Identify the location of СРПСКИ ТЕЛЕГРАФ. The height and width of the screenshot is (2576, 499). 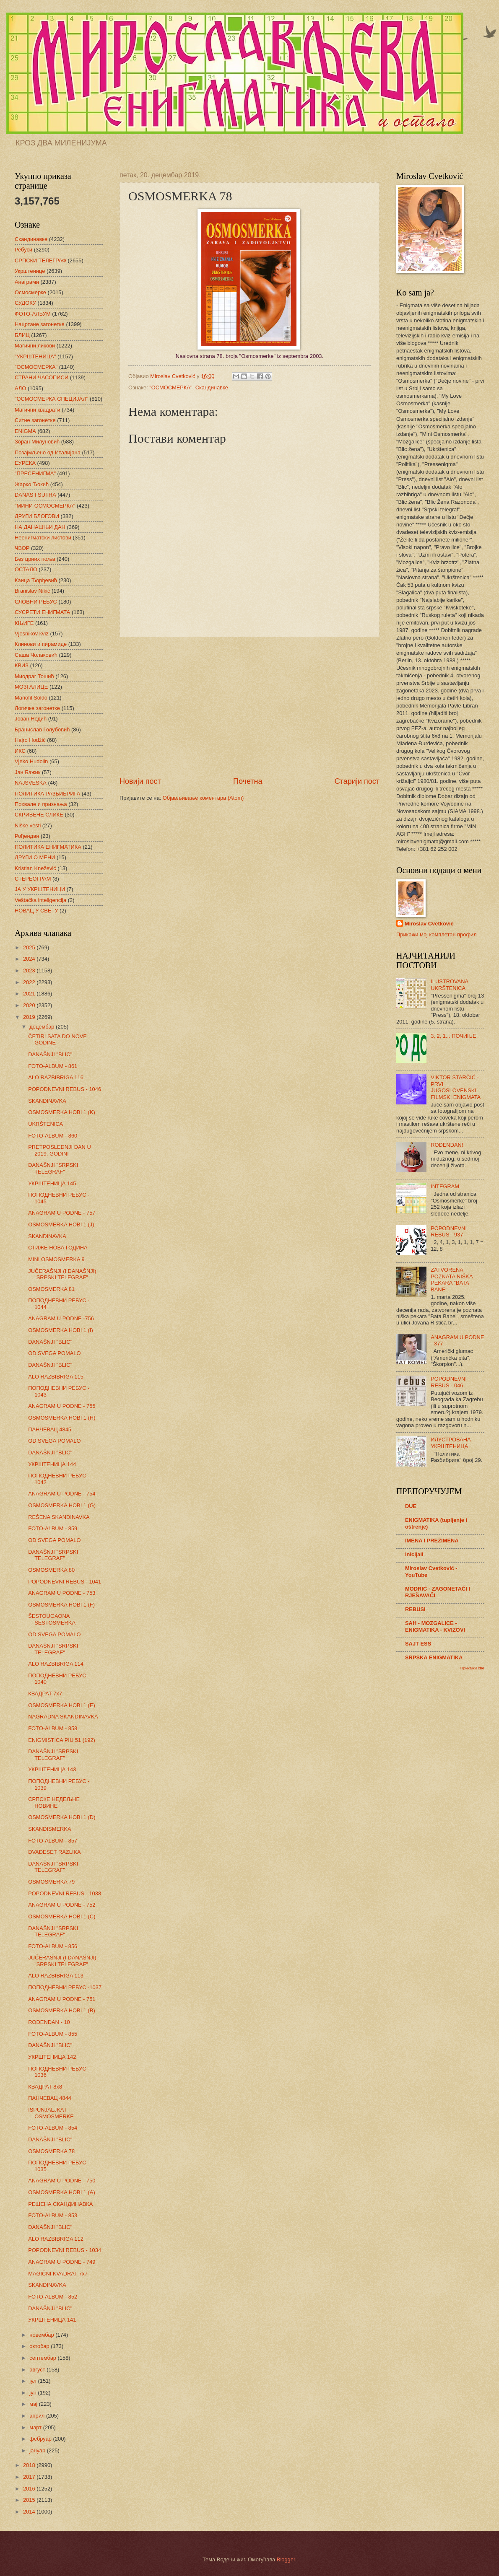
(40, 260).